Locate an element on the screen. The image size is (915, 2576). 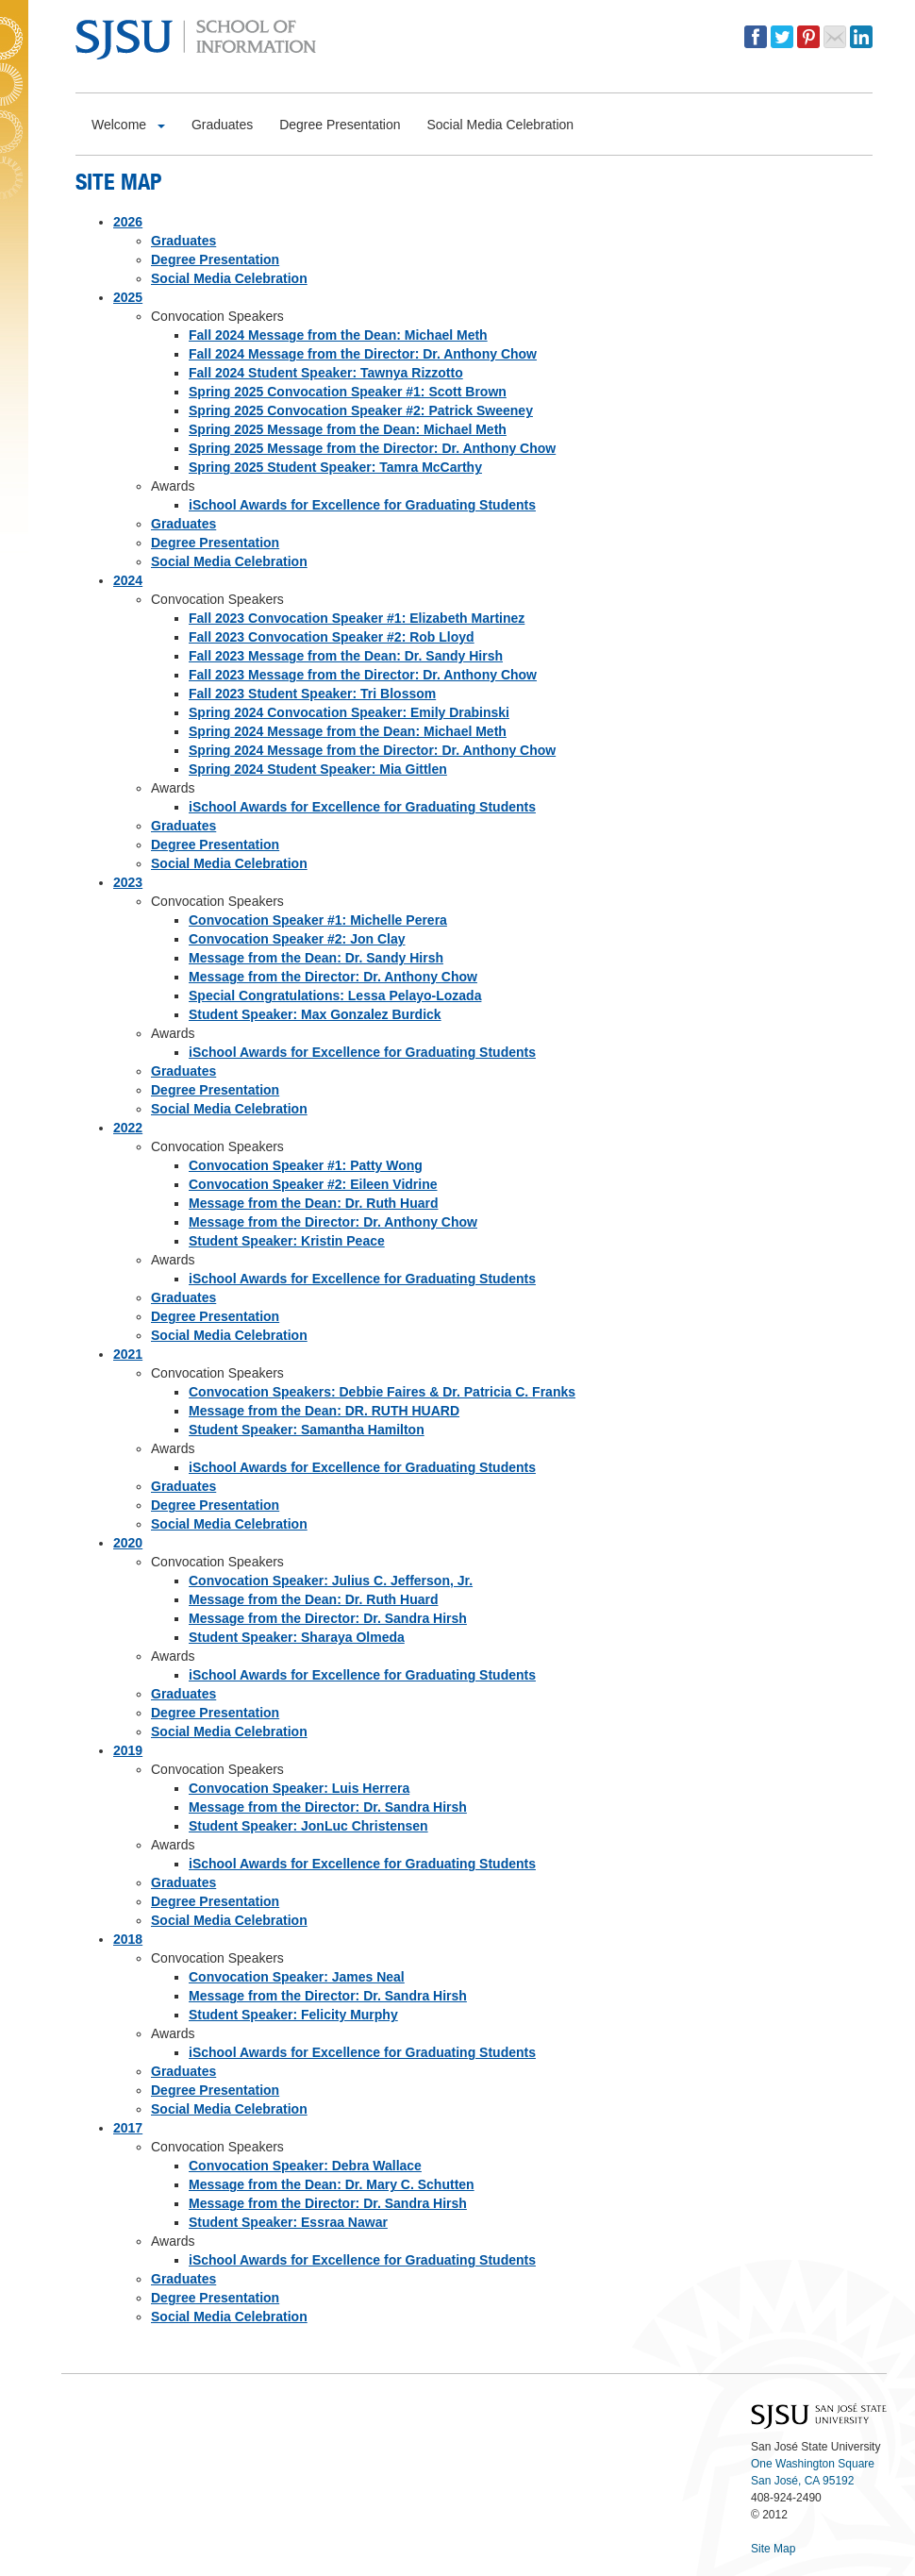
2020 is located at coordinates (127, 1542).